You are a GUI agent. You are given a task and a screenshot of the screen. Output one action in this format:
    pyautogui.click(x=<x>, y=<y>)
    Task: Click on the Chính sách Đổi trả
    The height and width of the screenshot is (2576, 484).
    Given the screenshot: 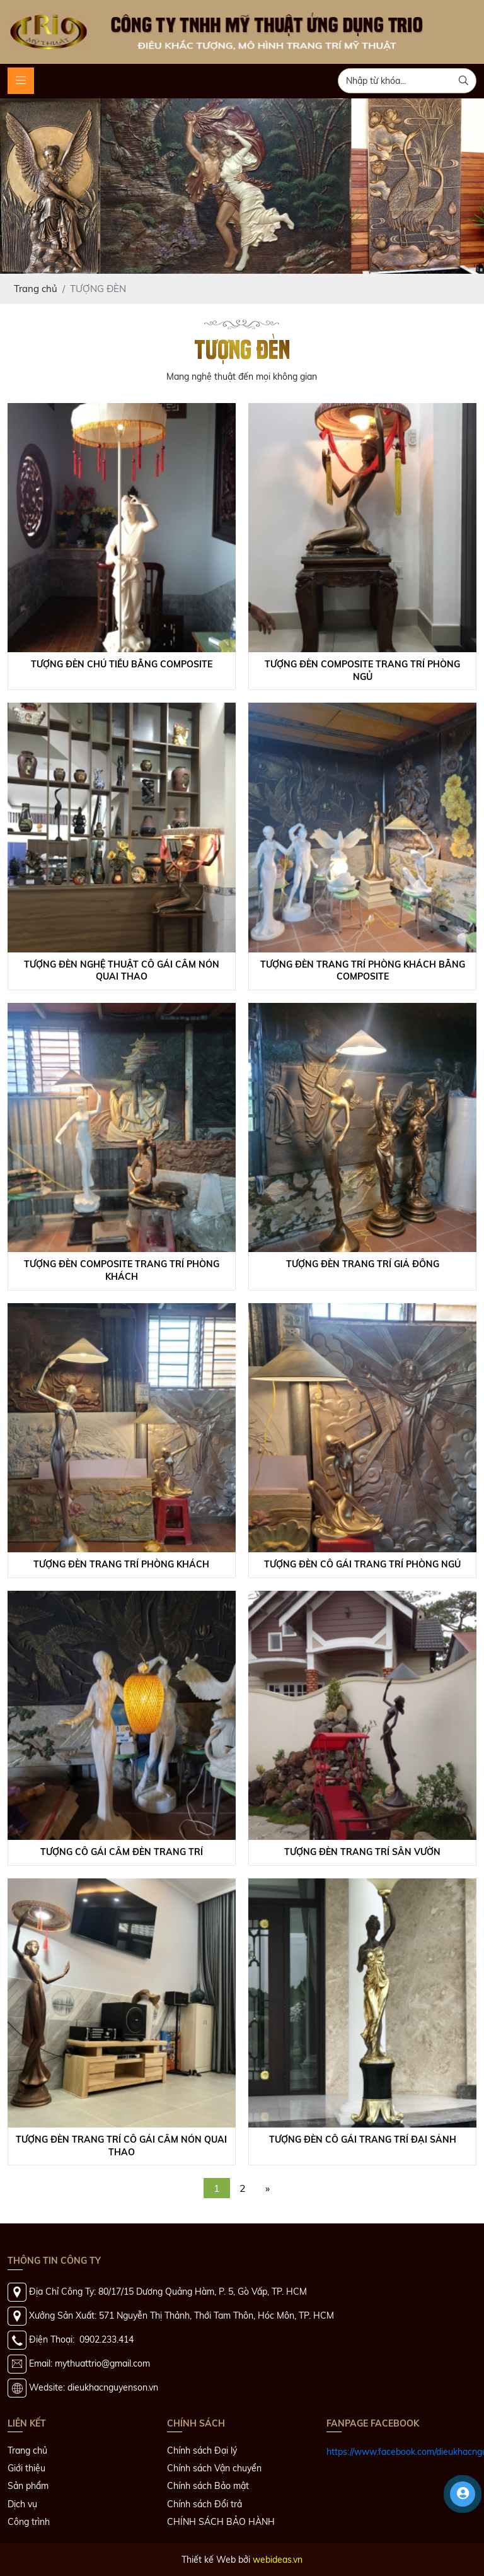 What is the action you would take?
    pyautogui.click(x=204, y=2504)
    